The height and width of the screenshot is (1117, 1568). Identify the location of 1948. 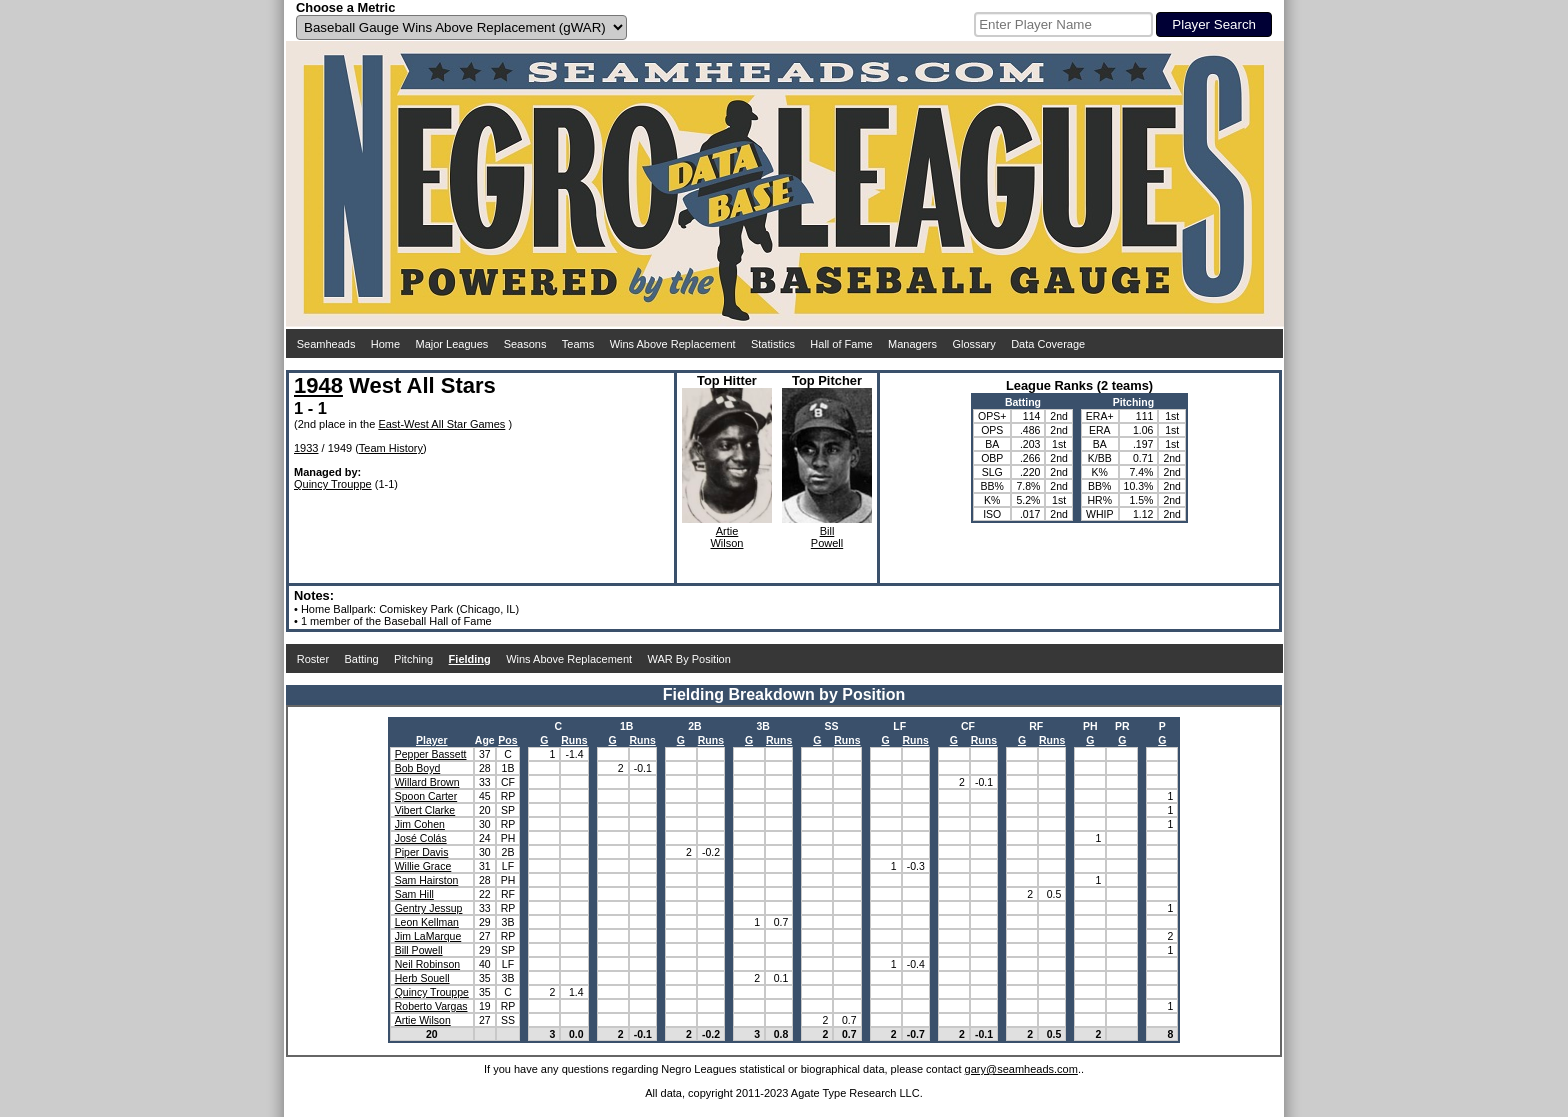
(318, 385).